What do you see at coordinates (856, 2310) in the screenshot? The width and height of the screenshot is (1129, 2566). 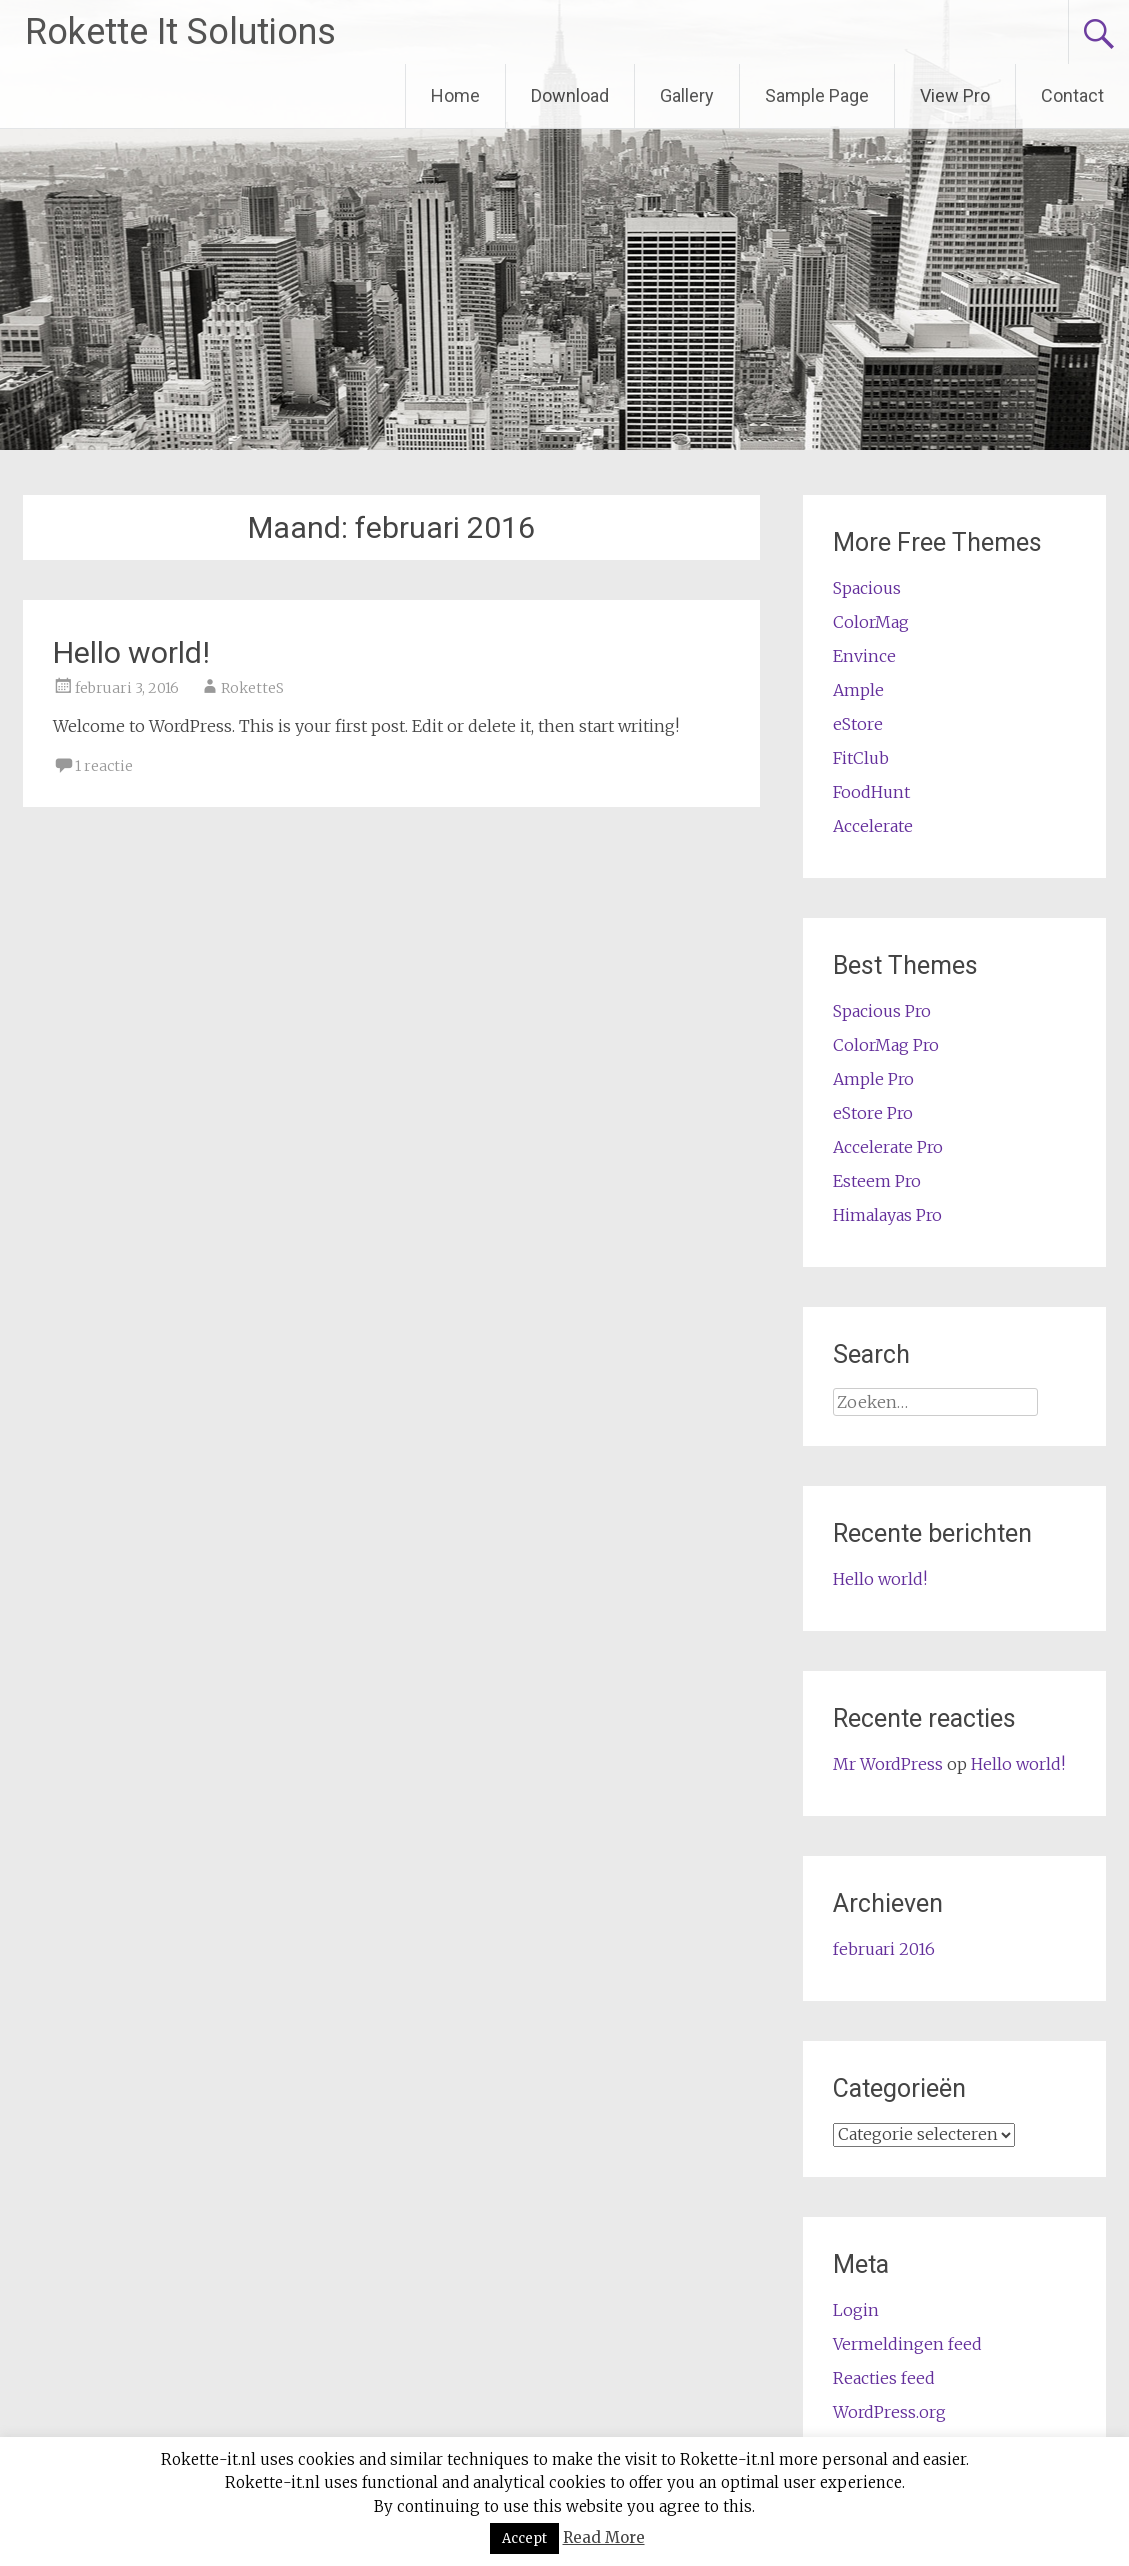 I see `Login` at bounding box center [856, 2310].